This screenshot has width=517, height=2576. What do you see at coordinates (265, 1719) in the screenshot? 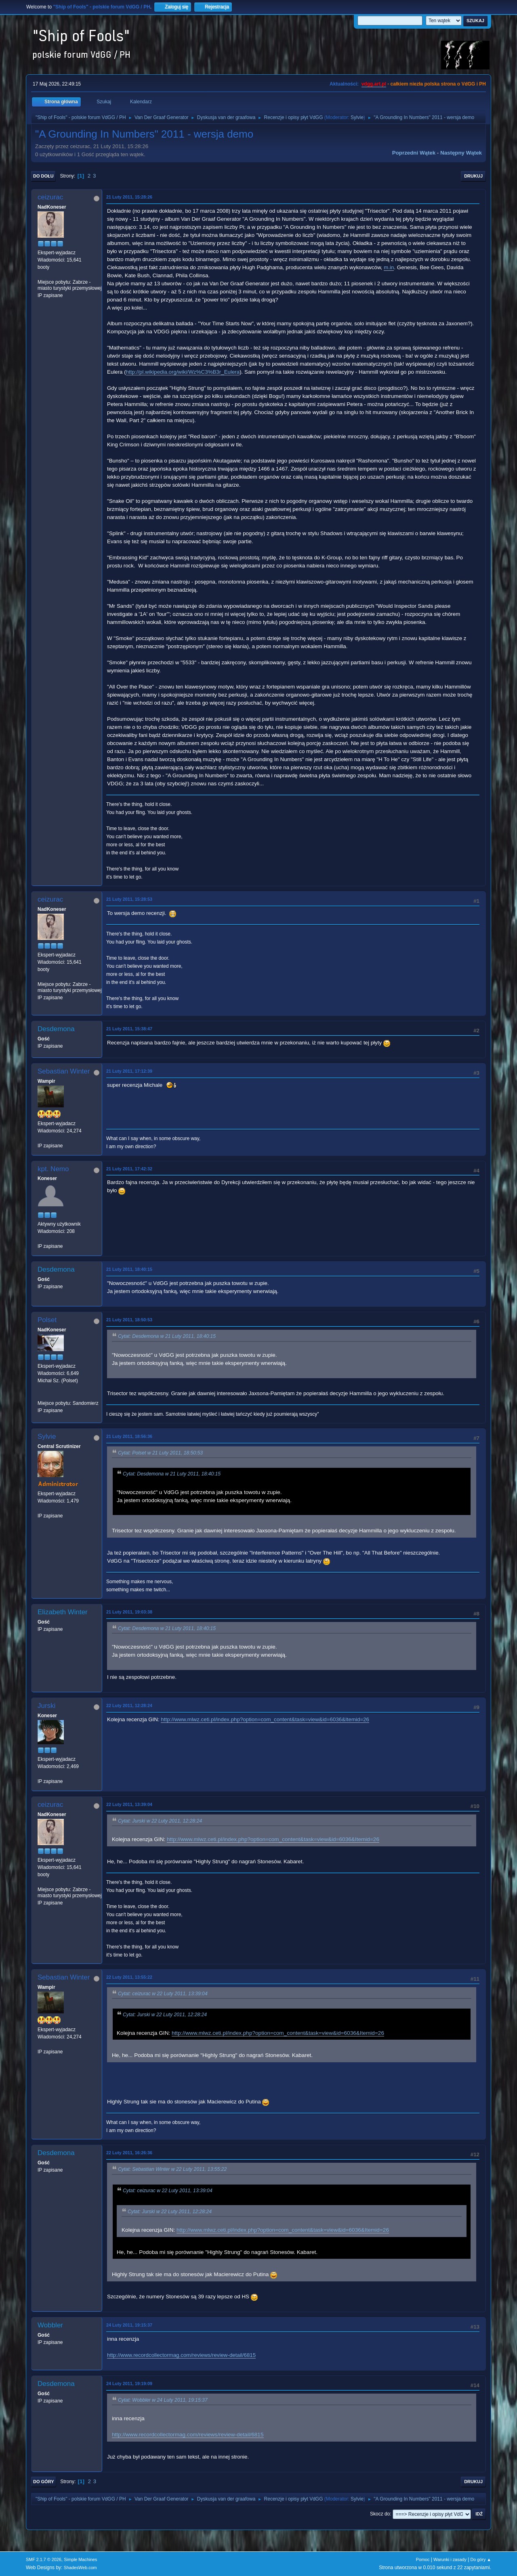
I see `http://www.mlwz.ceti.pl/index.php?option=com_content&task=view&id=6036&Itemid=26` at bounding box center [265, 1719].